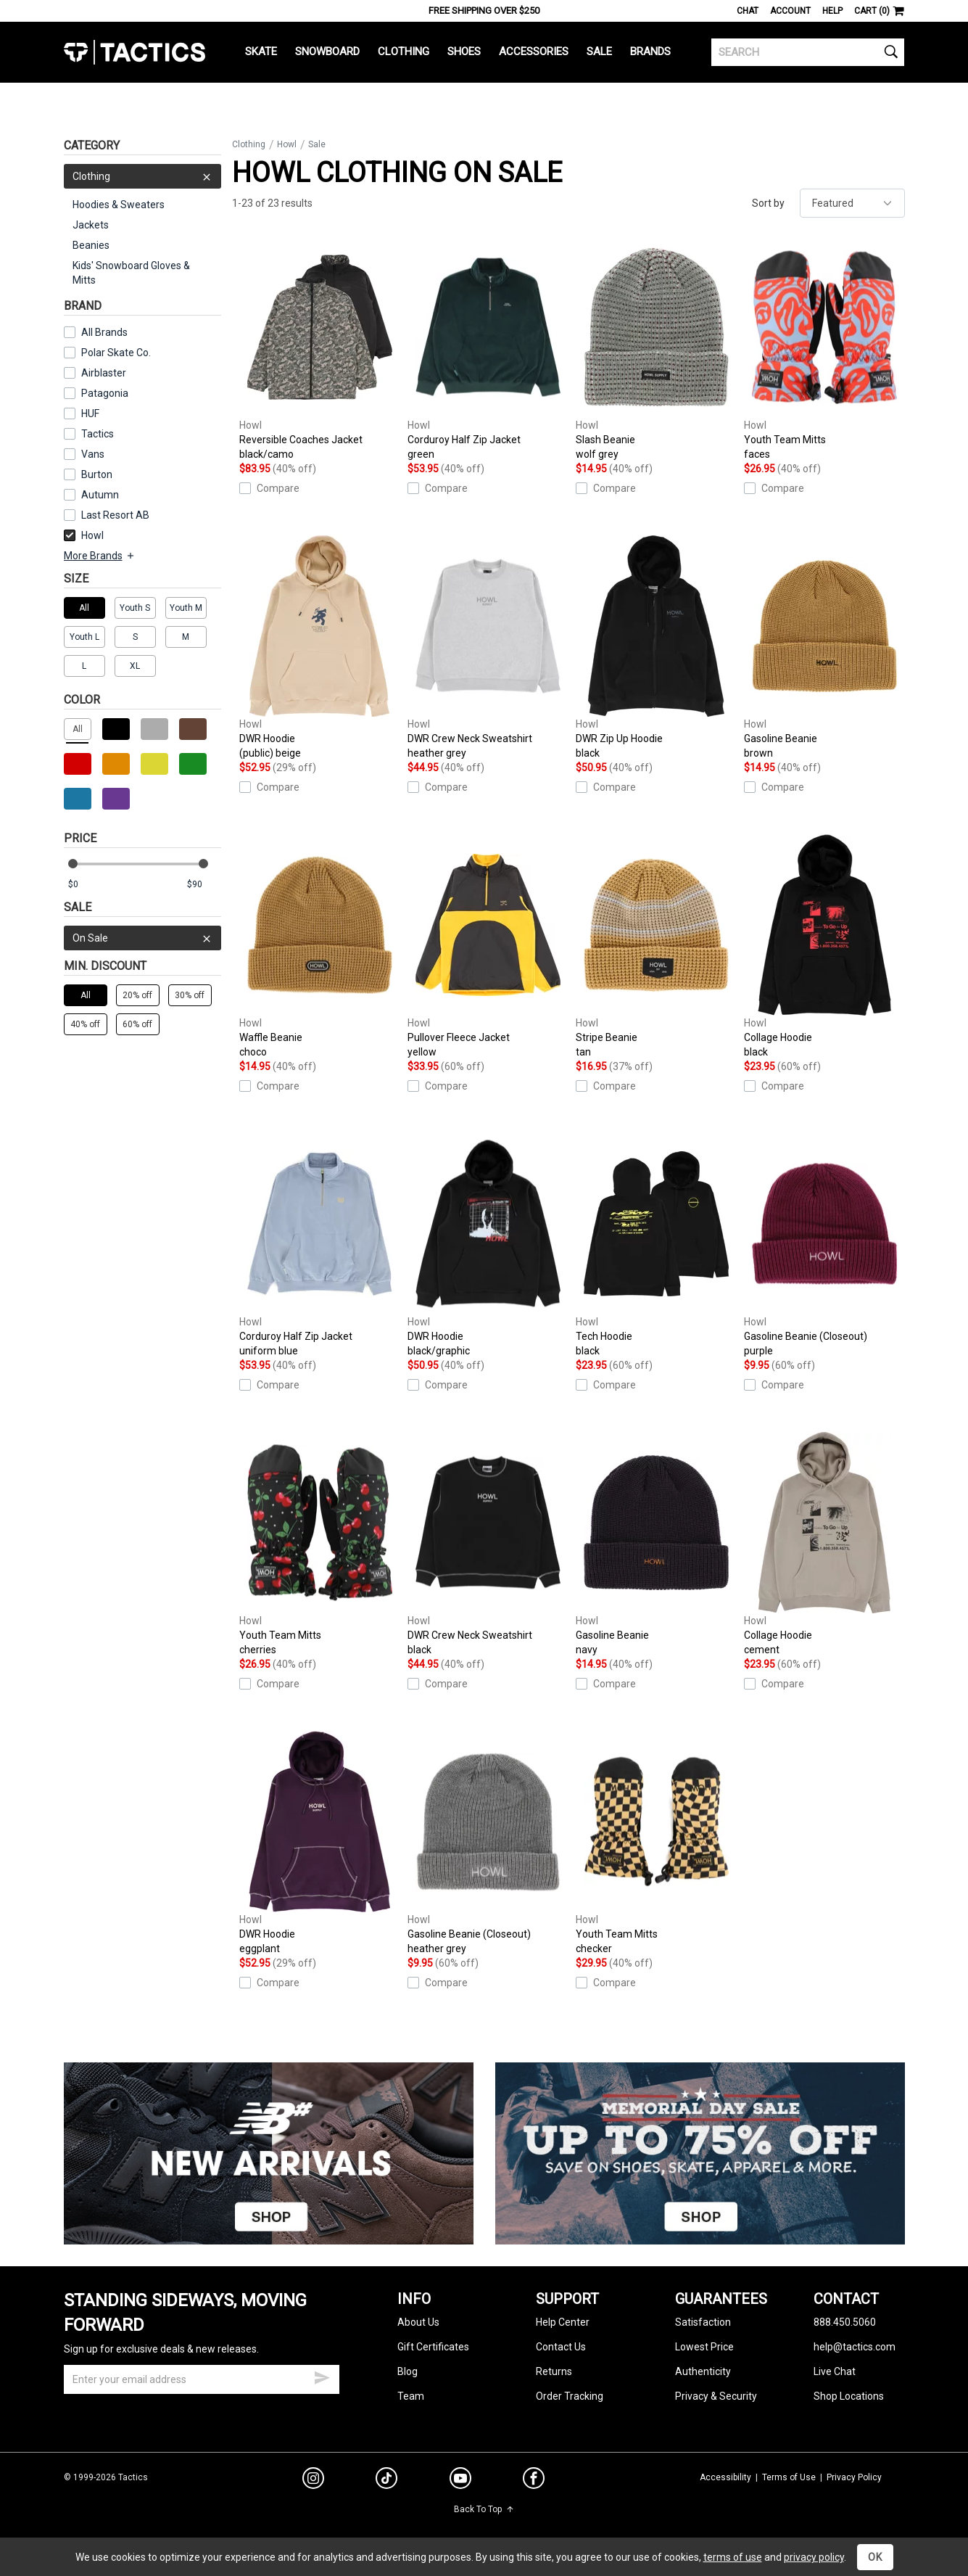  What do you see at coordinates (656, 348) in the screenshot?
I see `Slash Beanie` at bounding box center [656, 348].